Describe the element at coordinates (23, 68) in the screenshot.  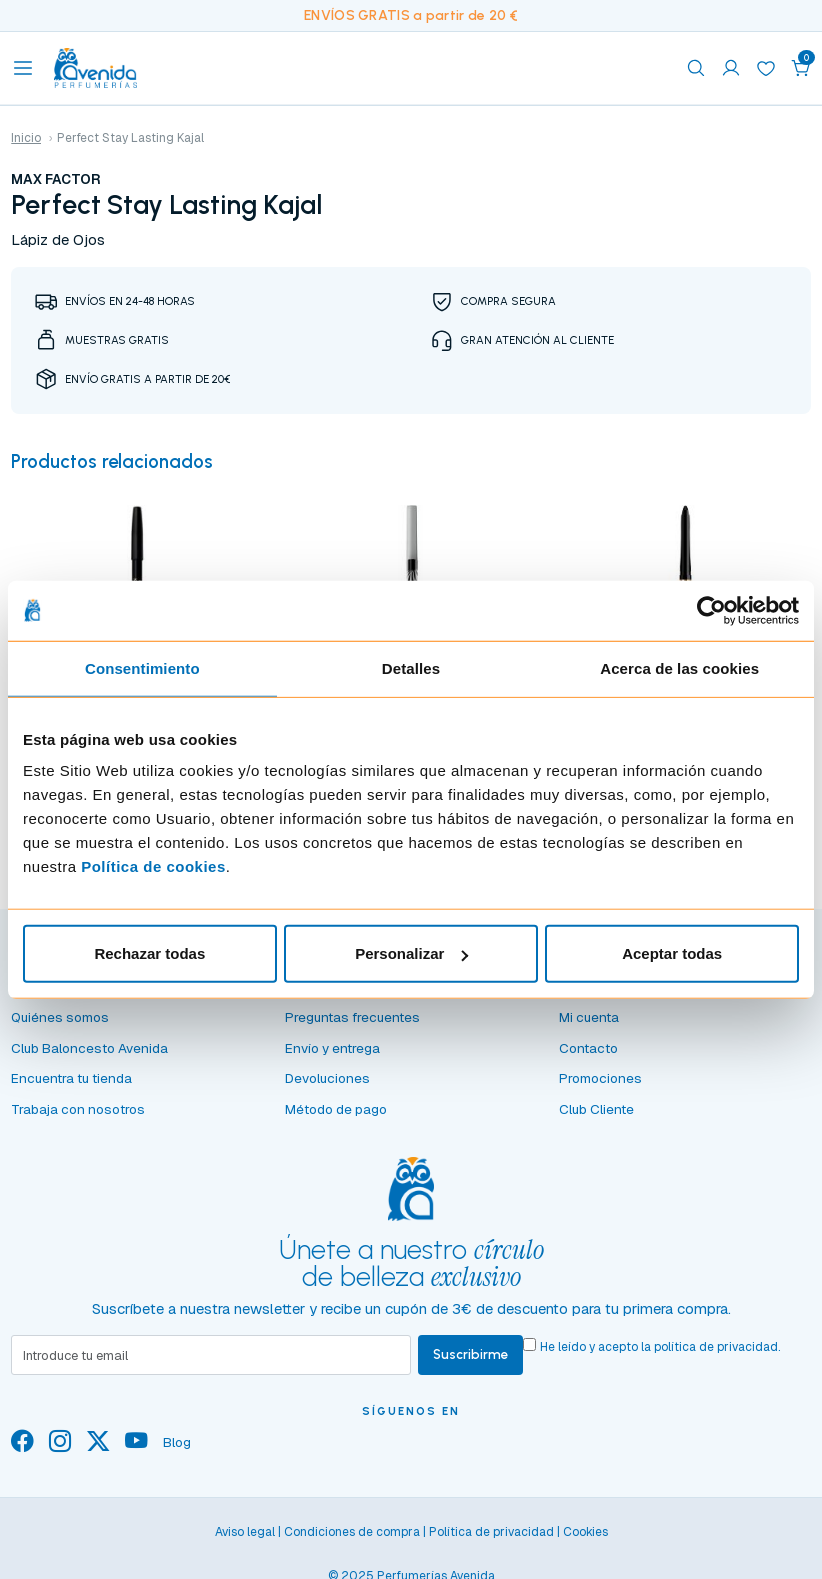
I see `[Toggle navigation]` at that location.